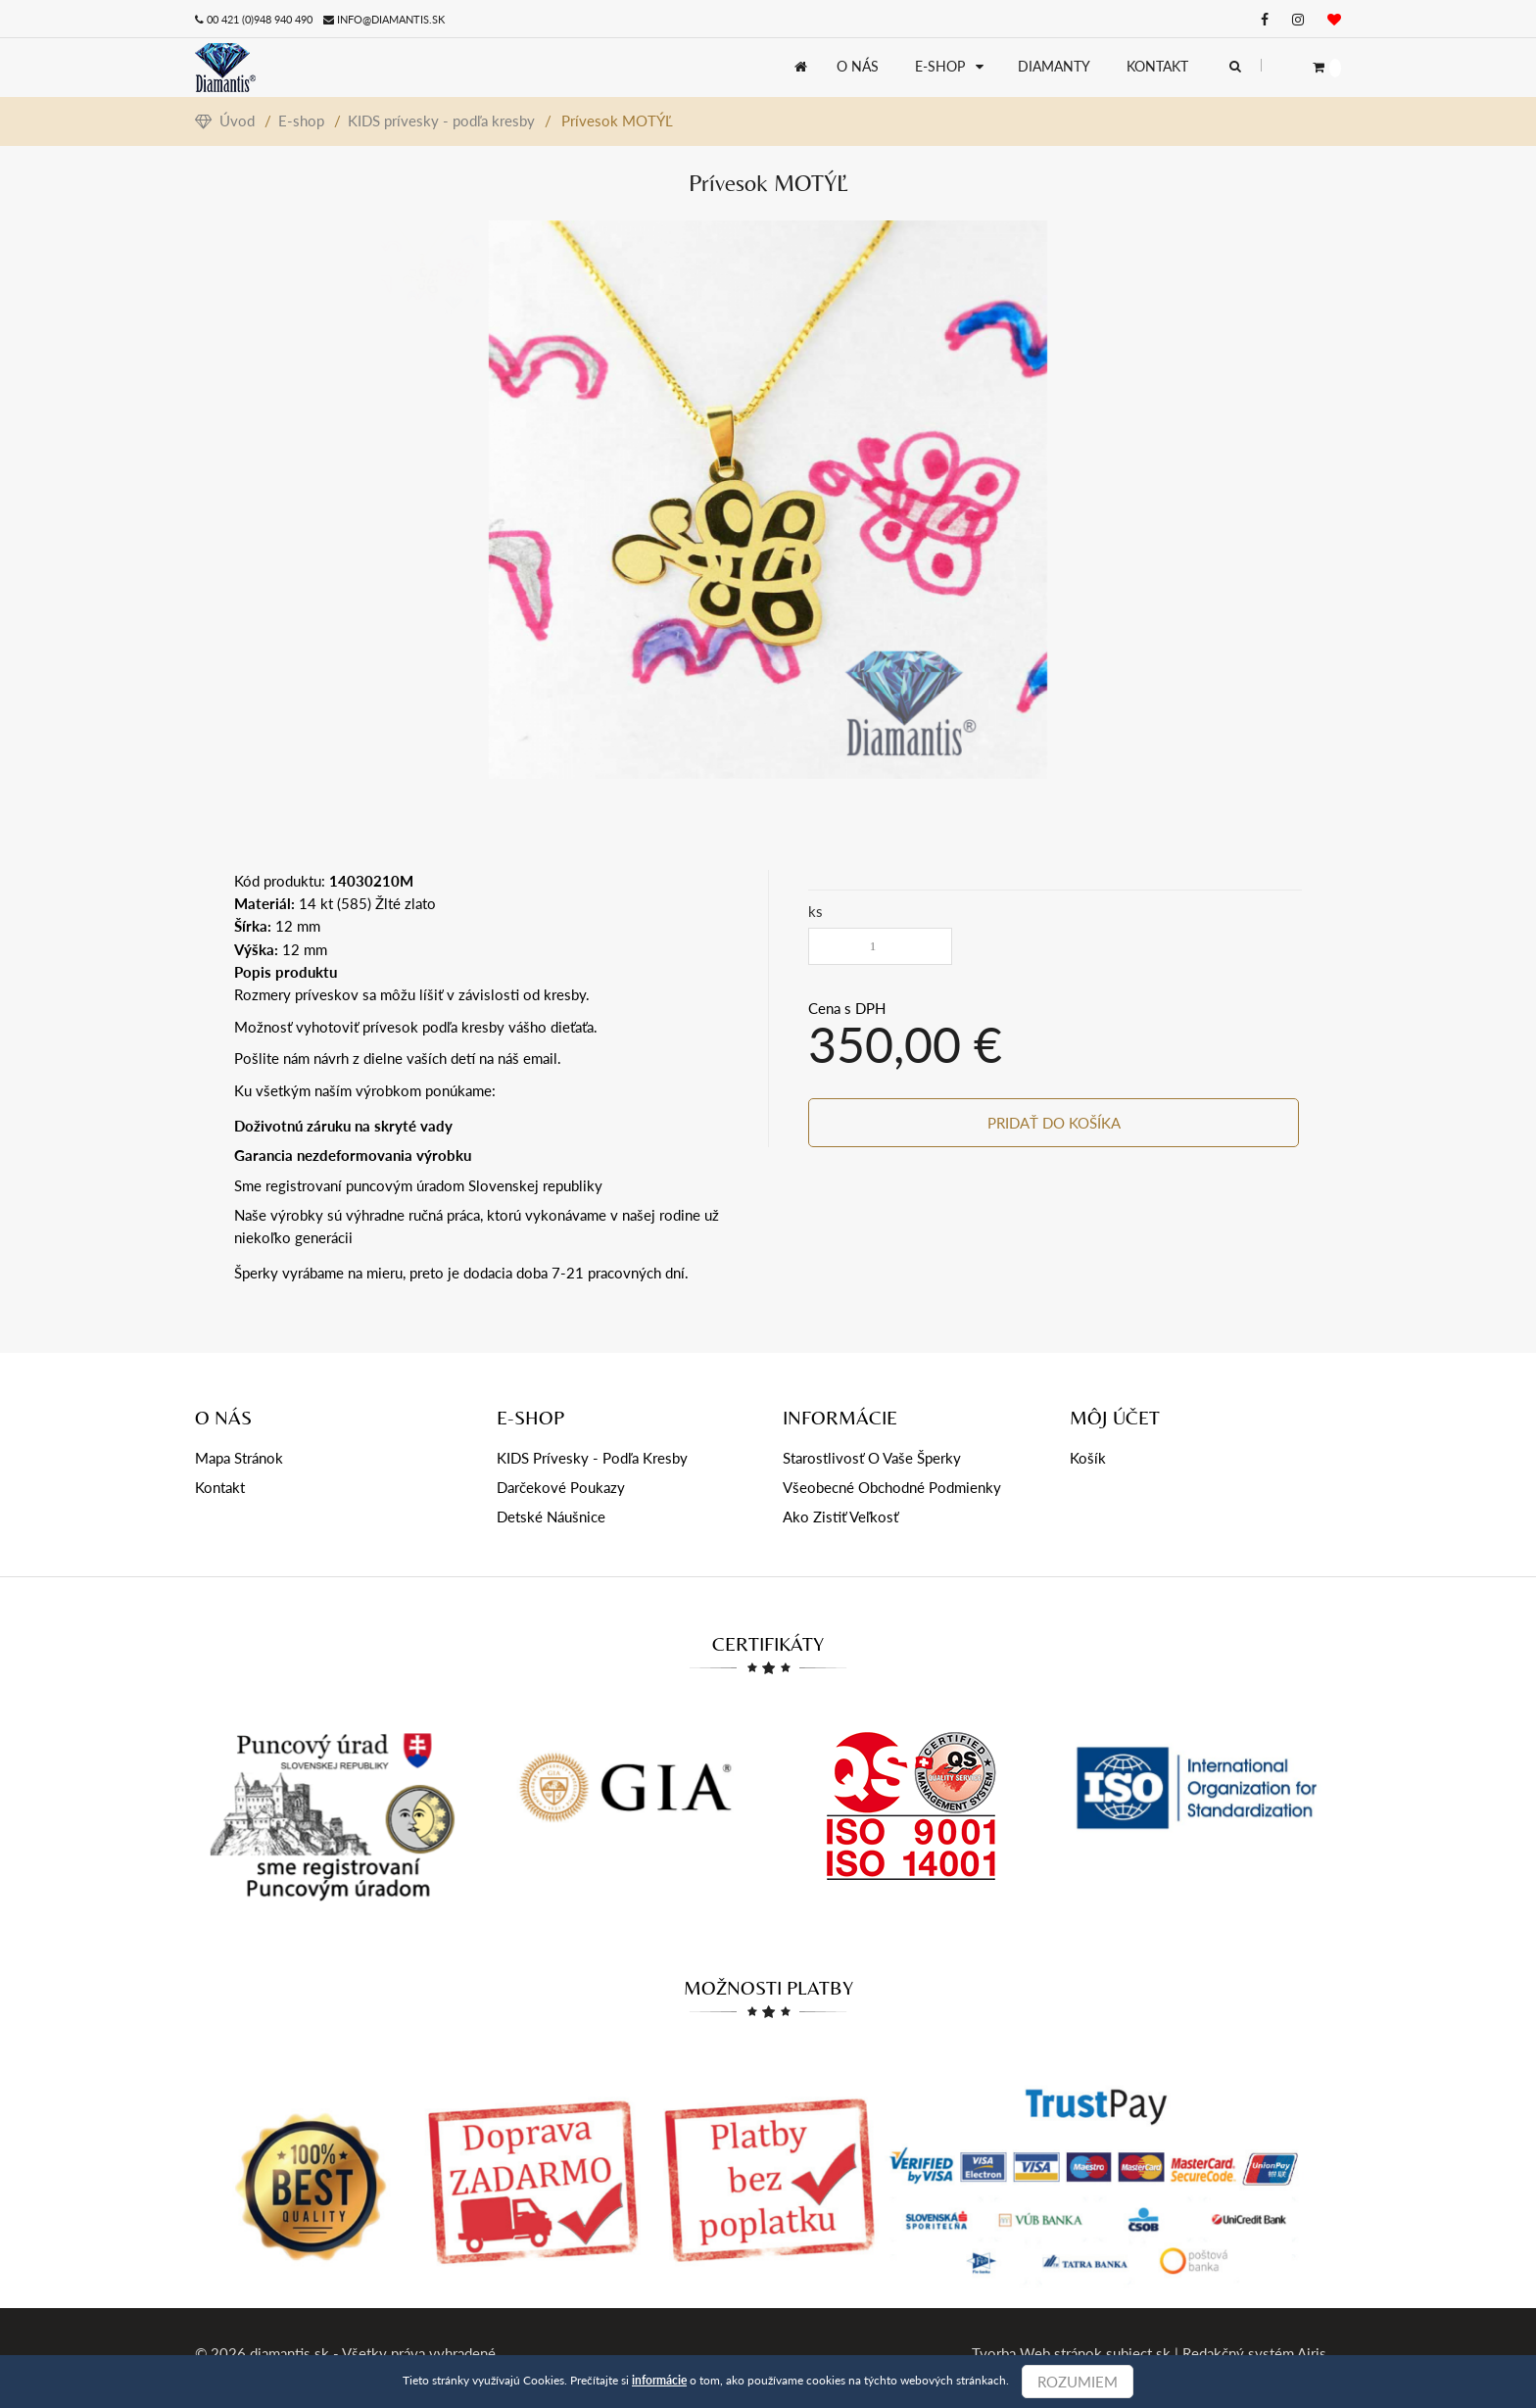 This screenshot has width=1536, height=2408. I want to click on diamantis.sk, so click(289, 2353).